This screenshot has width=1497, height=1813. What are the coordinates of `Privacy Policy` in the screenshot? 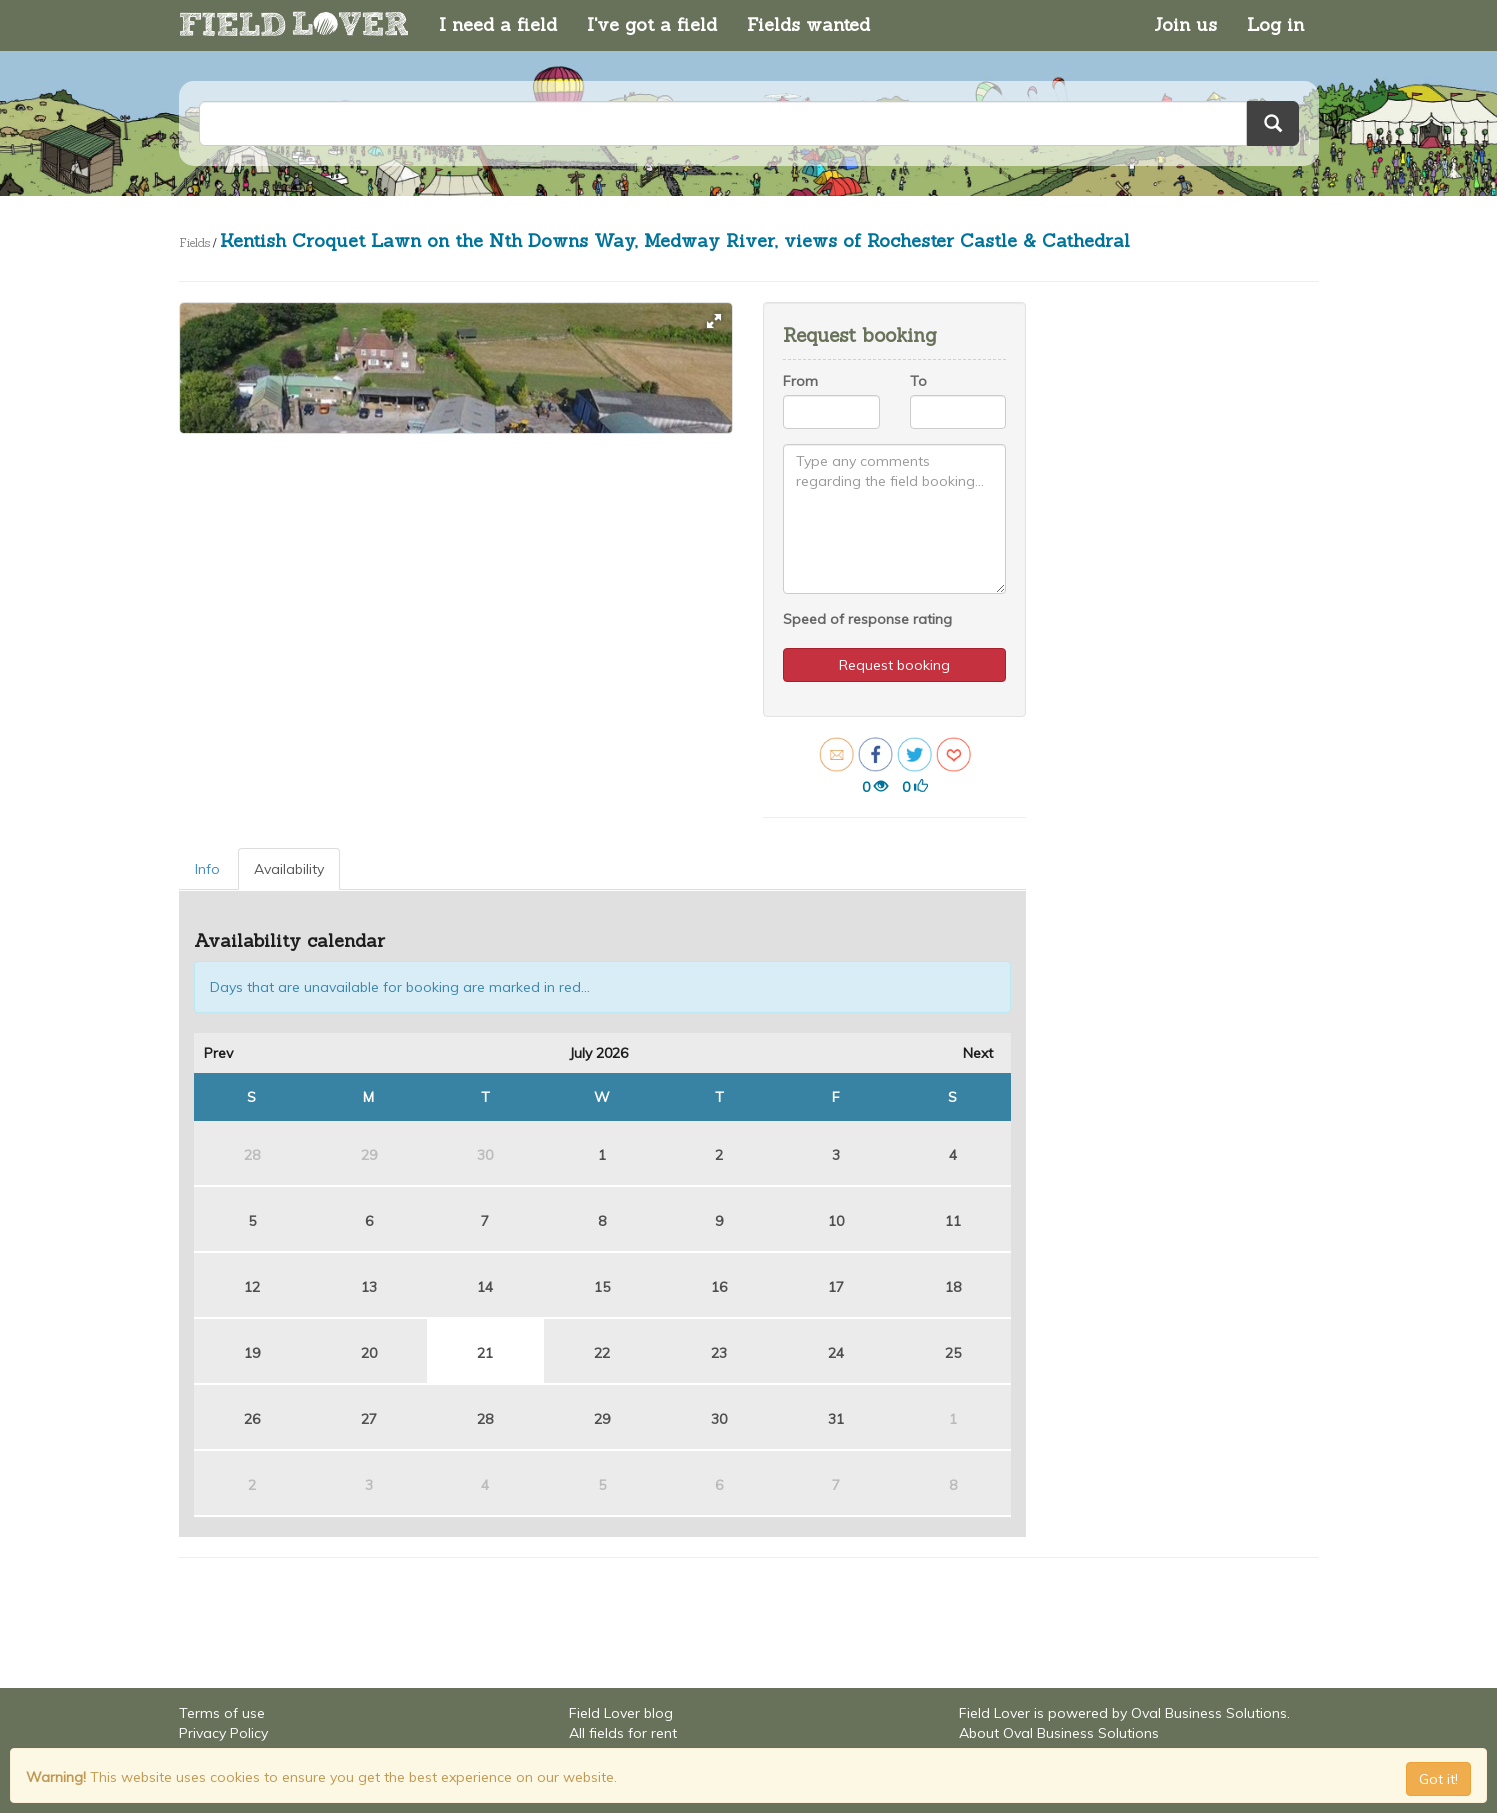 It's located at (223, 1733).